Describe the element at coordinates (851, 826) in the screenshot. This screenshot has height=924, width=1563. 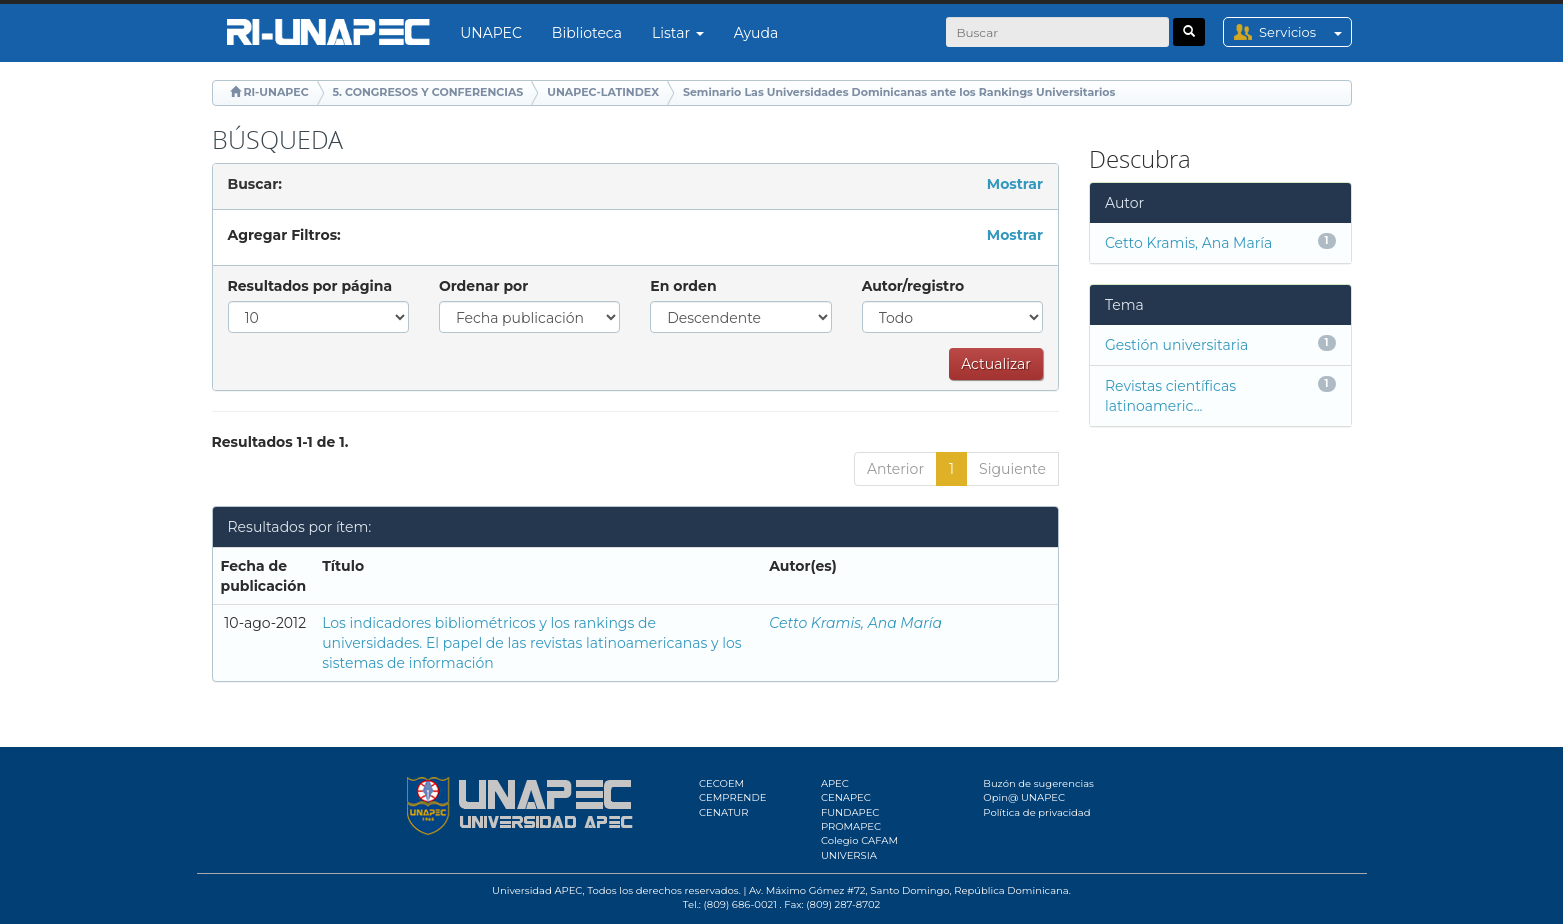
I see `PROMAPEC` at that location.